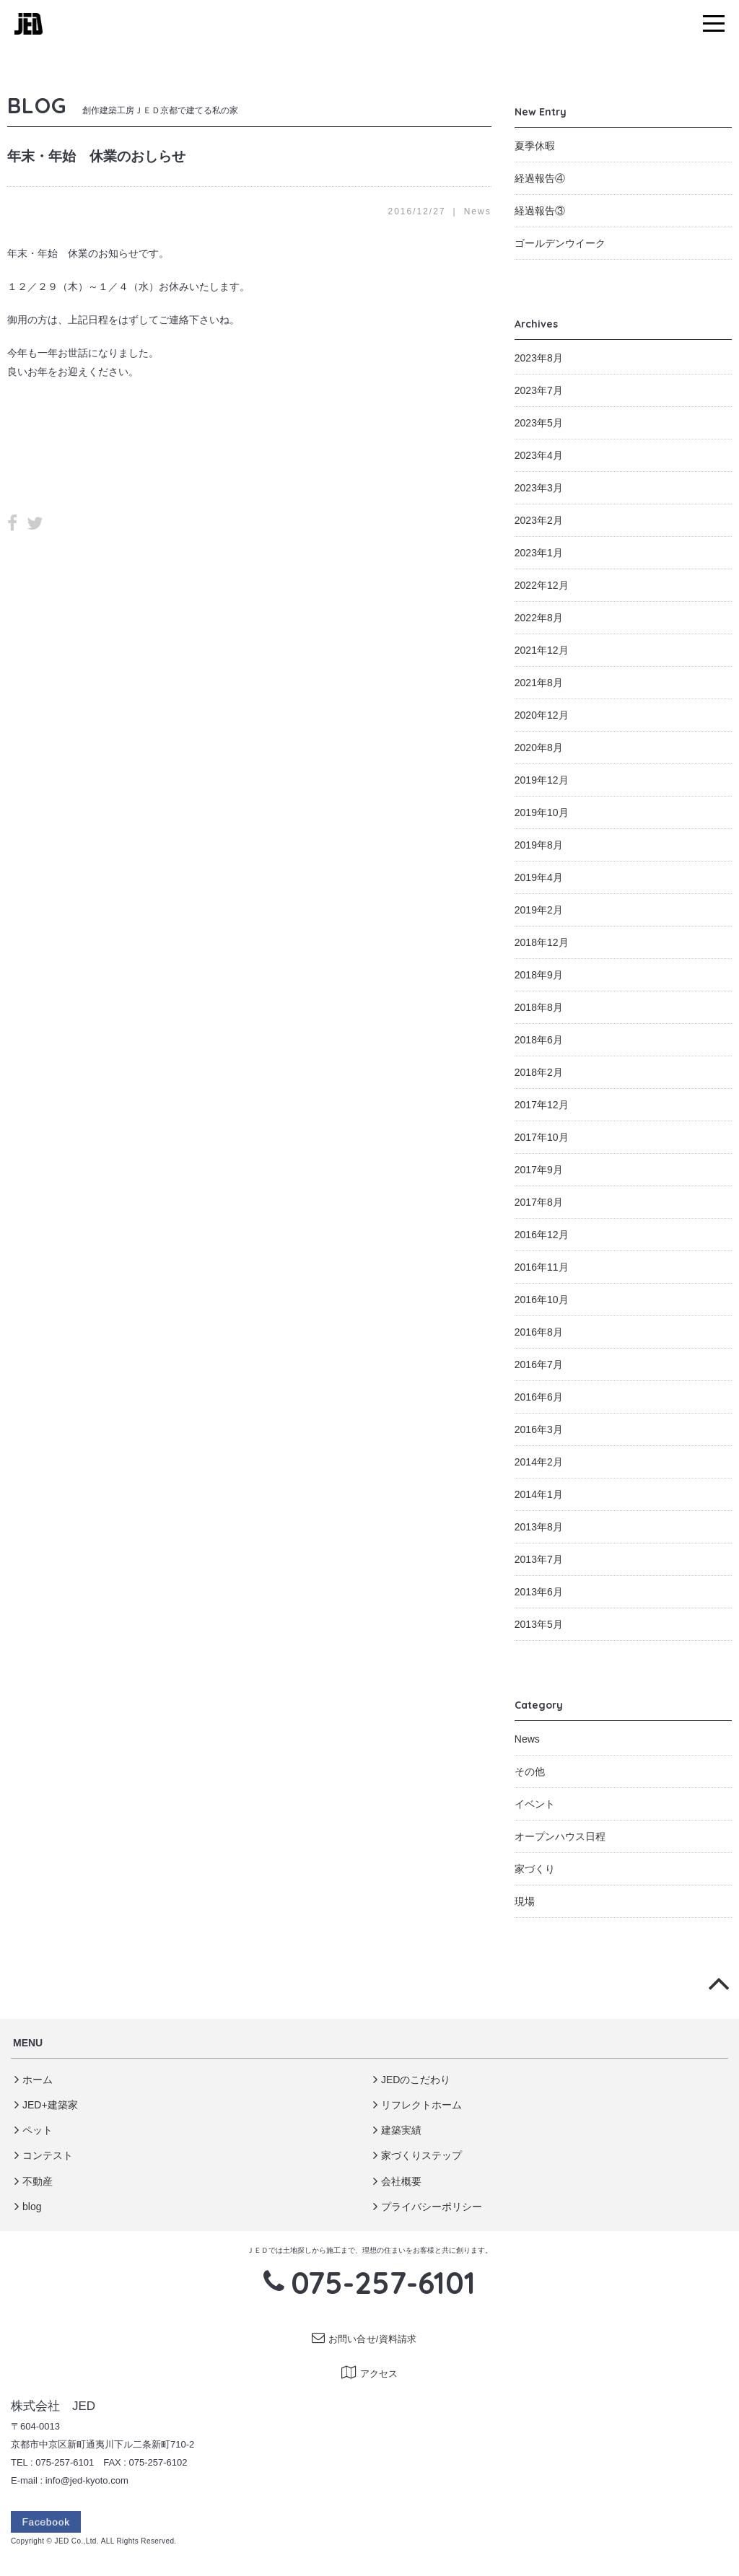 This screenshot has width=739, height=2576. Describe the element at coordinates (560, 243) in the screenshot. I see `ゴールデンウイーク` at that location.